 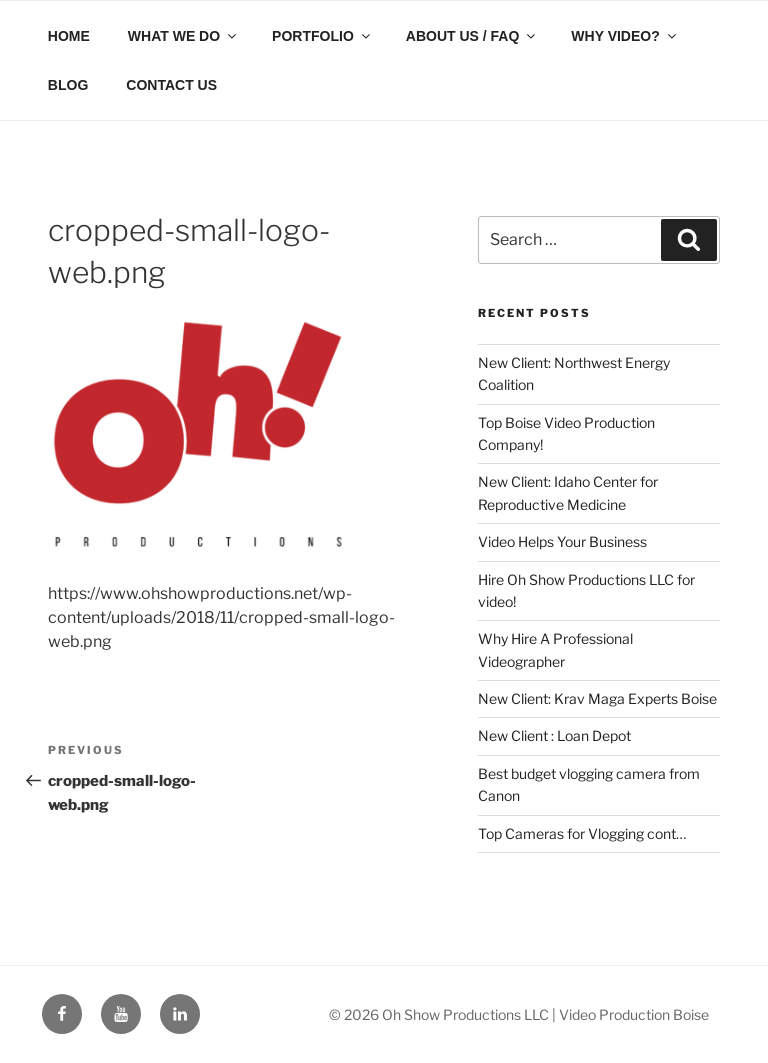 What do you see at coordinates (582, 833) in the screenshot?
I see `Top Cameras for Vlogging cont…` at bounding box center [582, 833].